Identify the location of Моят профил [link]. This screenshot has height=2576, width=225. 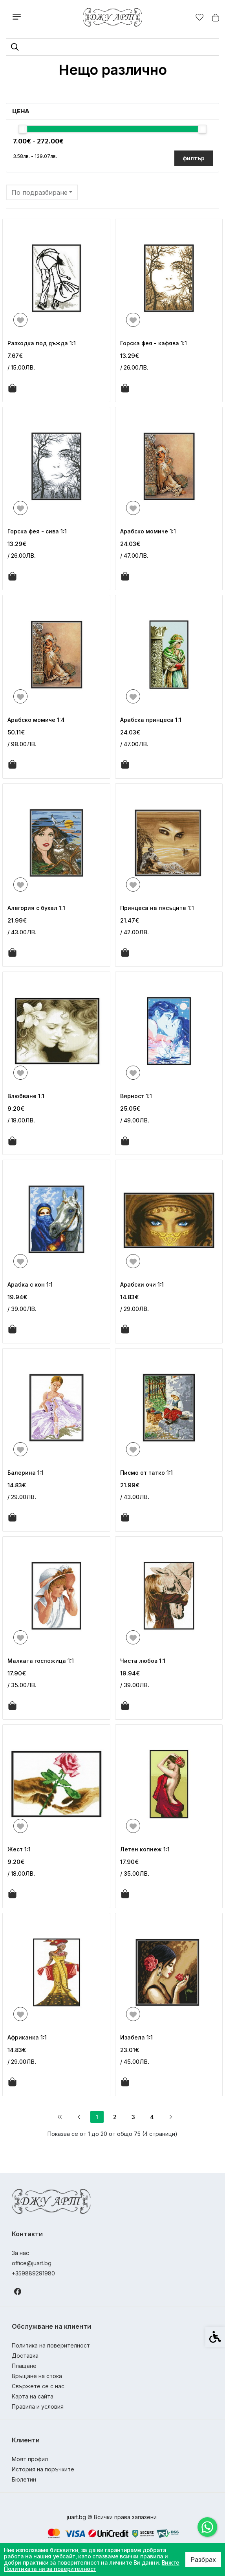
(30, 2459).